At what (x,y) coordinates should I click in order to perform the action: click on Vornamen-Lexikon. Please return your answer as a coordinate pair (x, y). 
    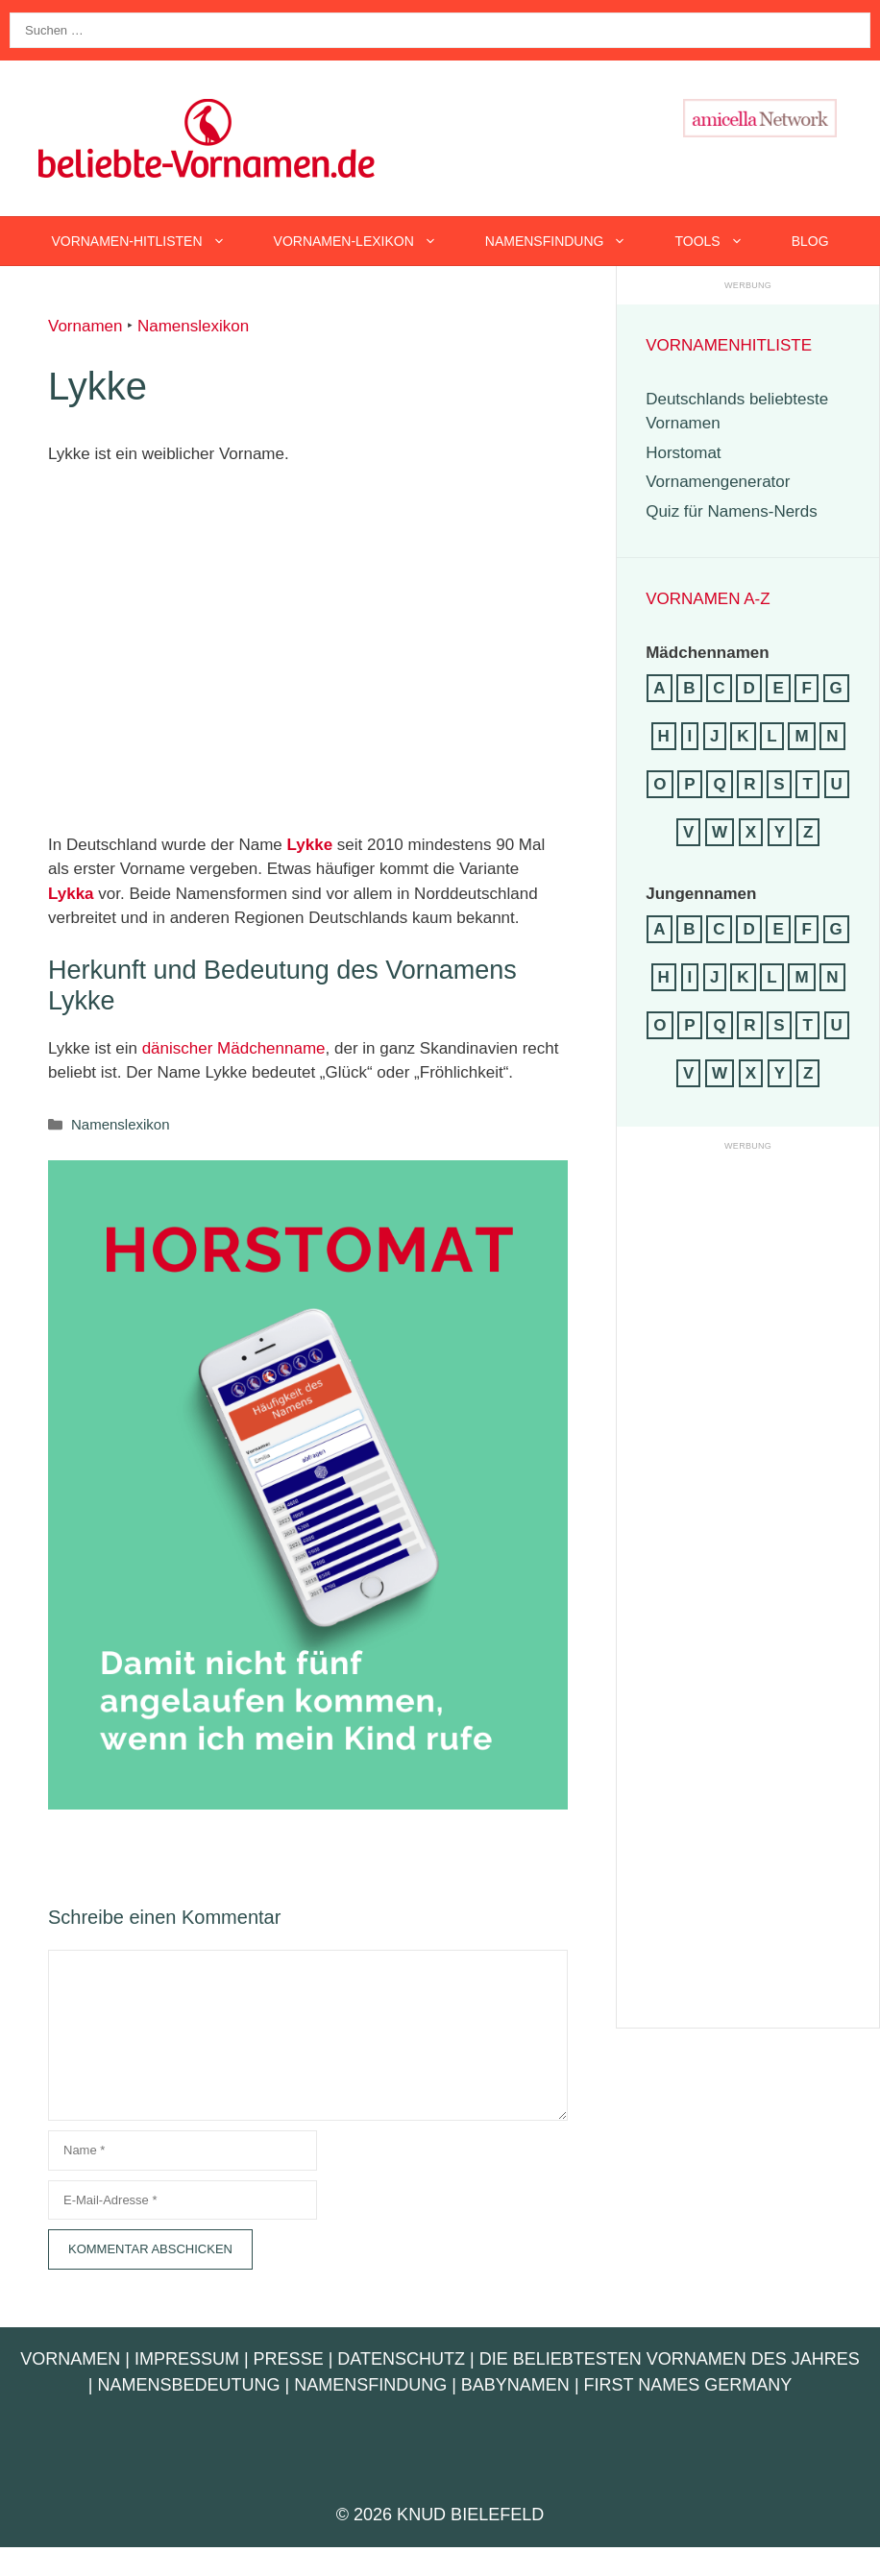
    Looking at the image, I should click on (367, 241).